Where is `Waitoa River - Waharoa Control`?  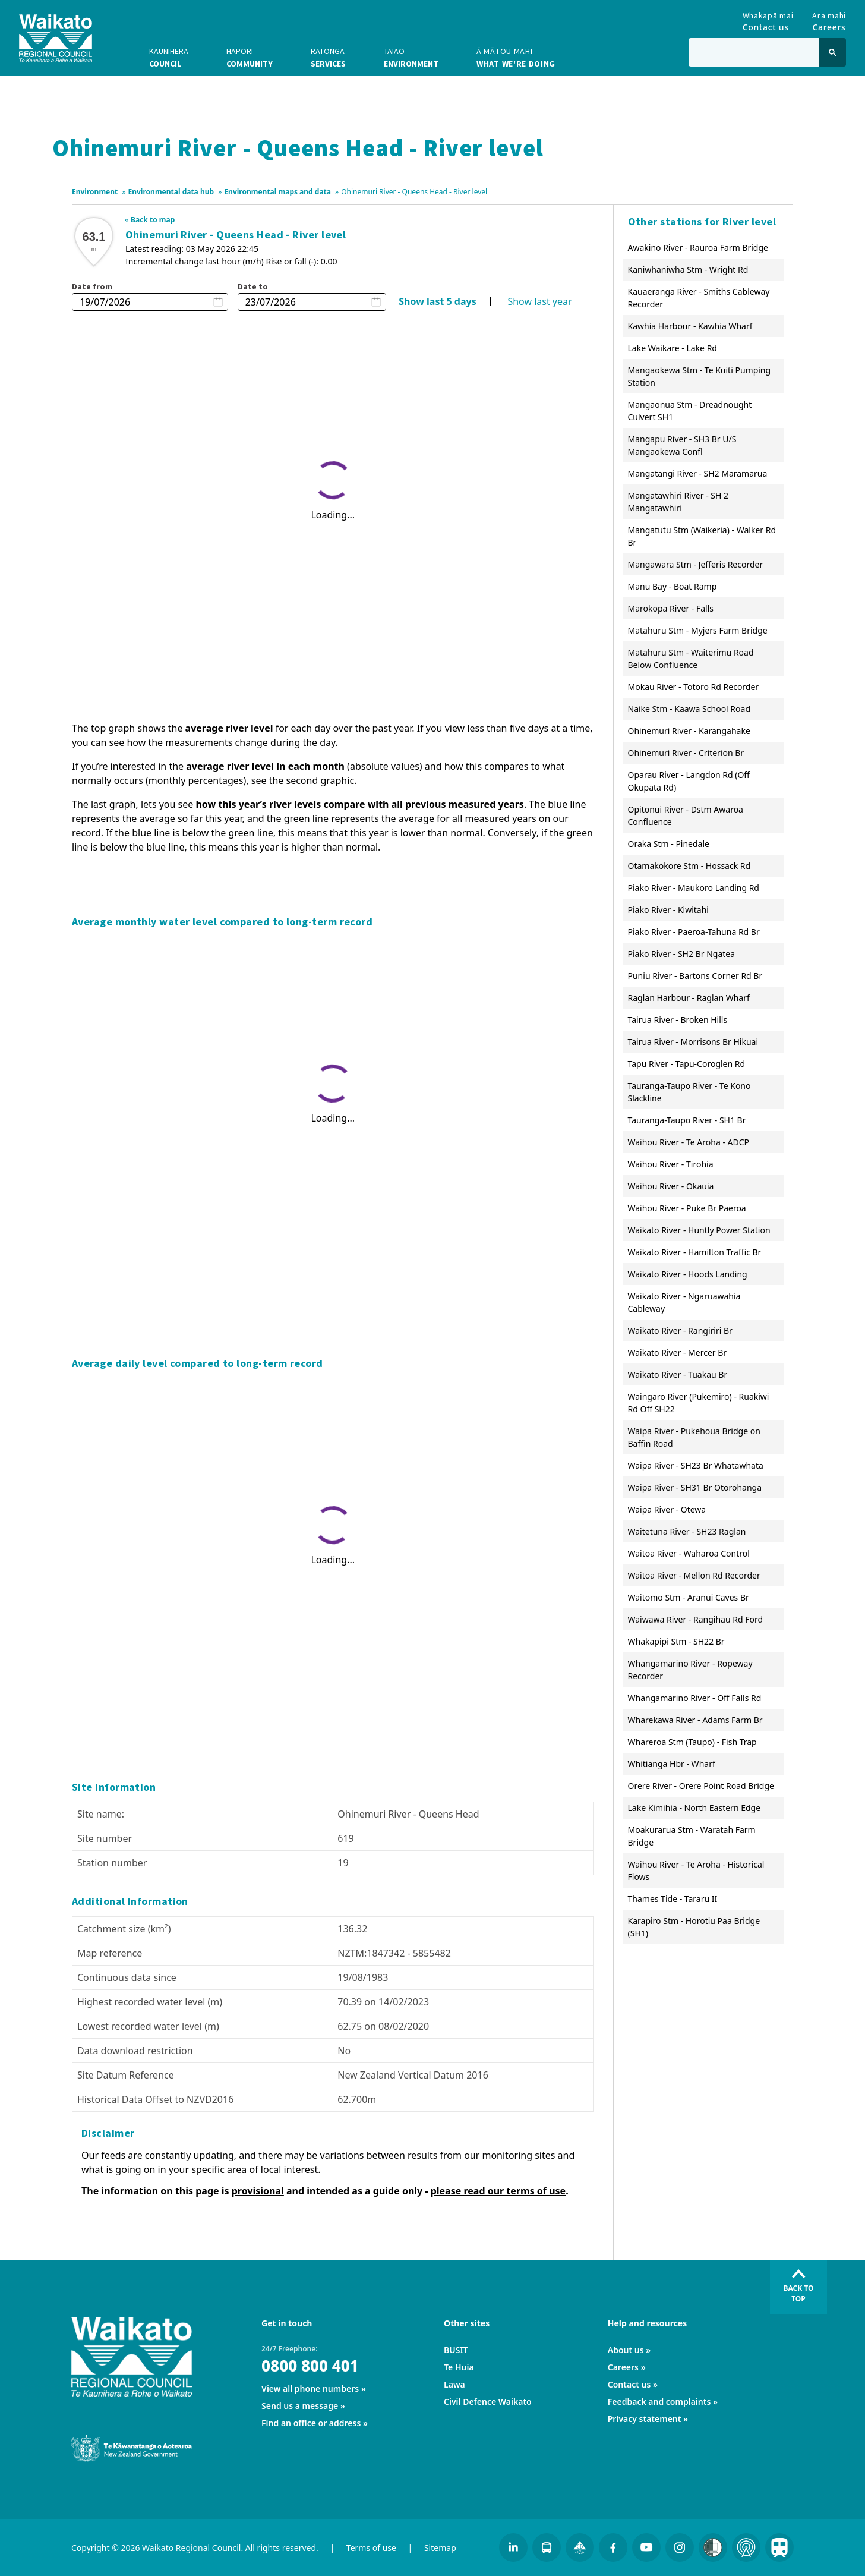
Waitoa River - Waharoa Control is located at coordinates (689, 1553).